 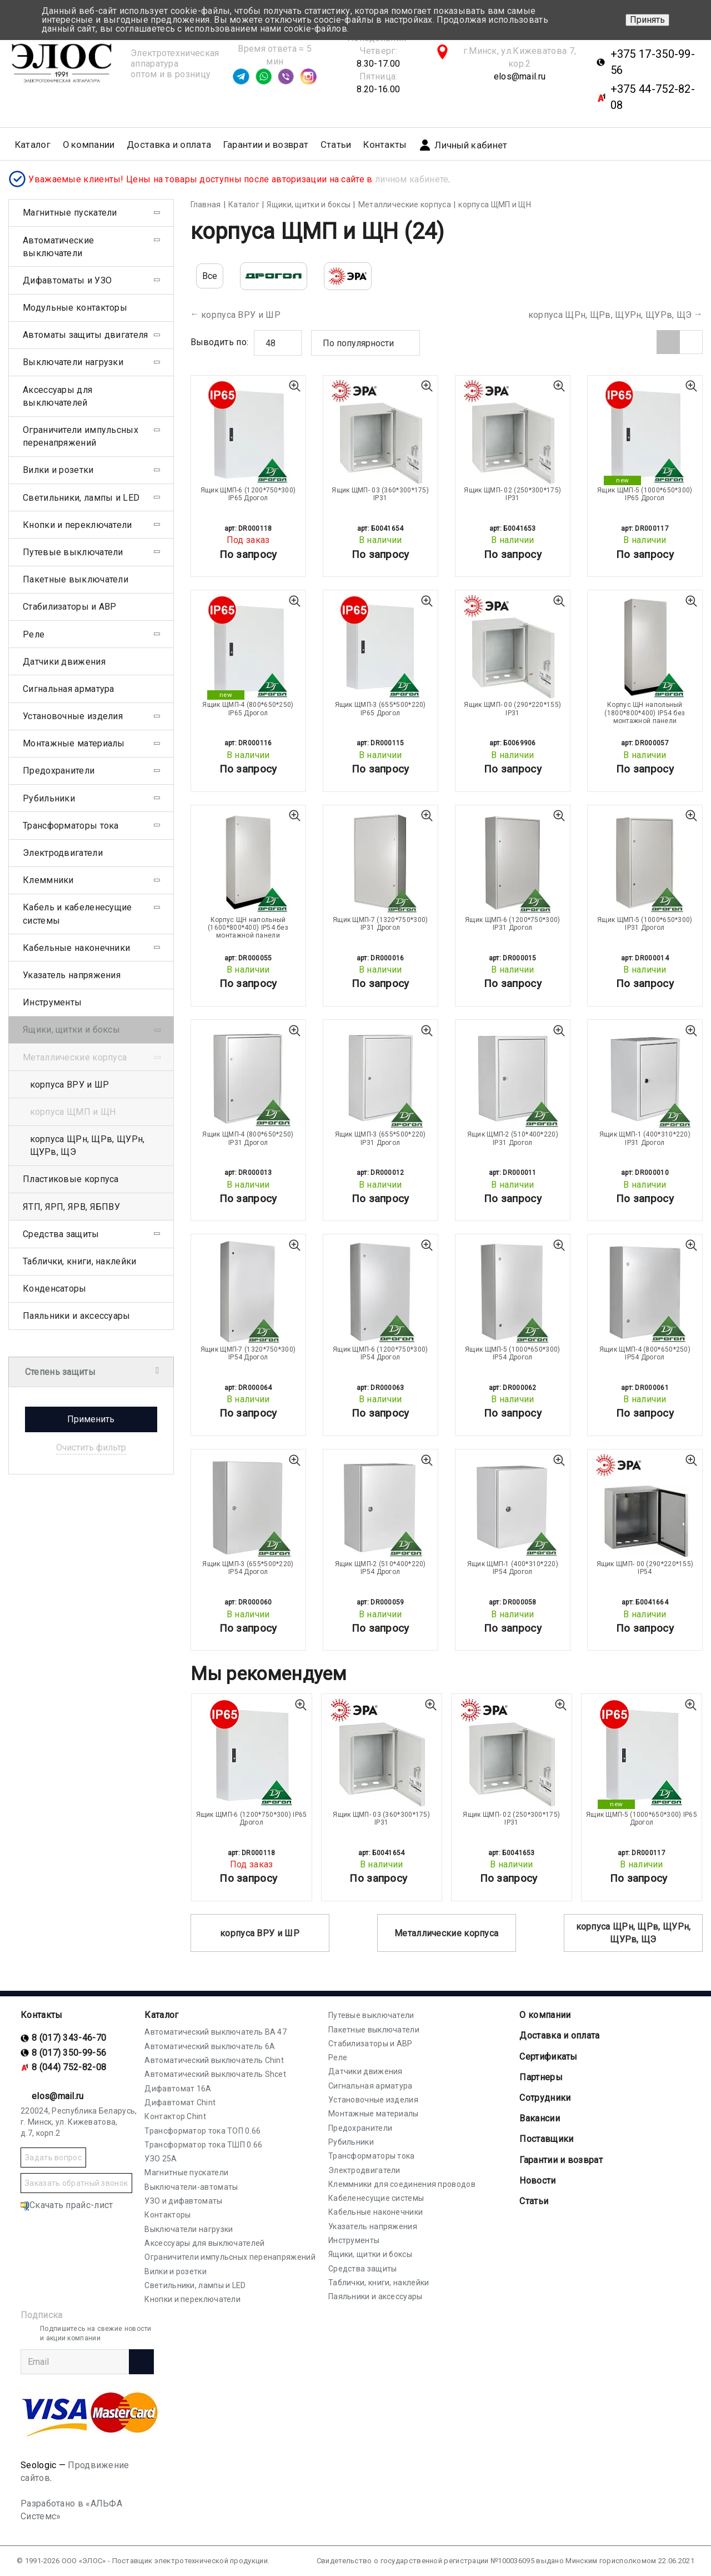 I want to click on Паяльники и аксессуары, so click(x=77, y=1316).